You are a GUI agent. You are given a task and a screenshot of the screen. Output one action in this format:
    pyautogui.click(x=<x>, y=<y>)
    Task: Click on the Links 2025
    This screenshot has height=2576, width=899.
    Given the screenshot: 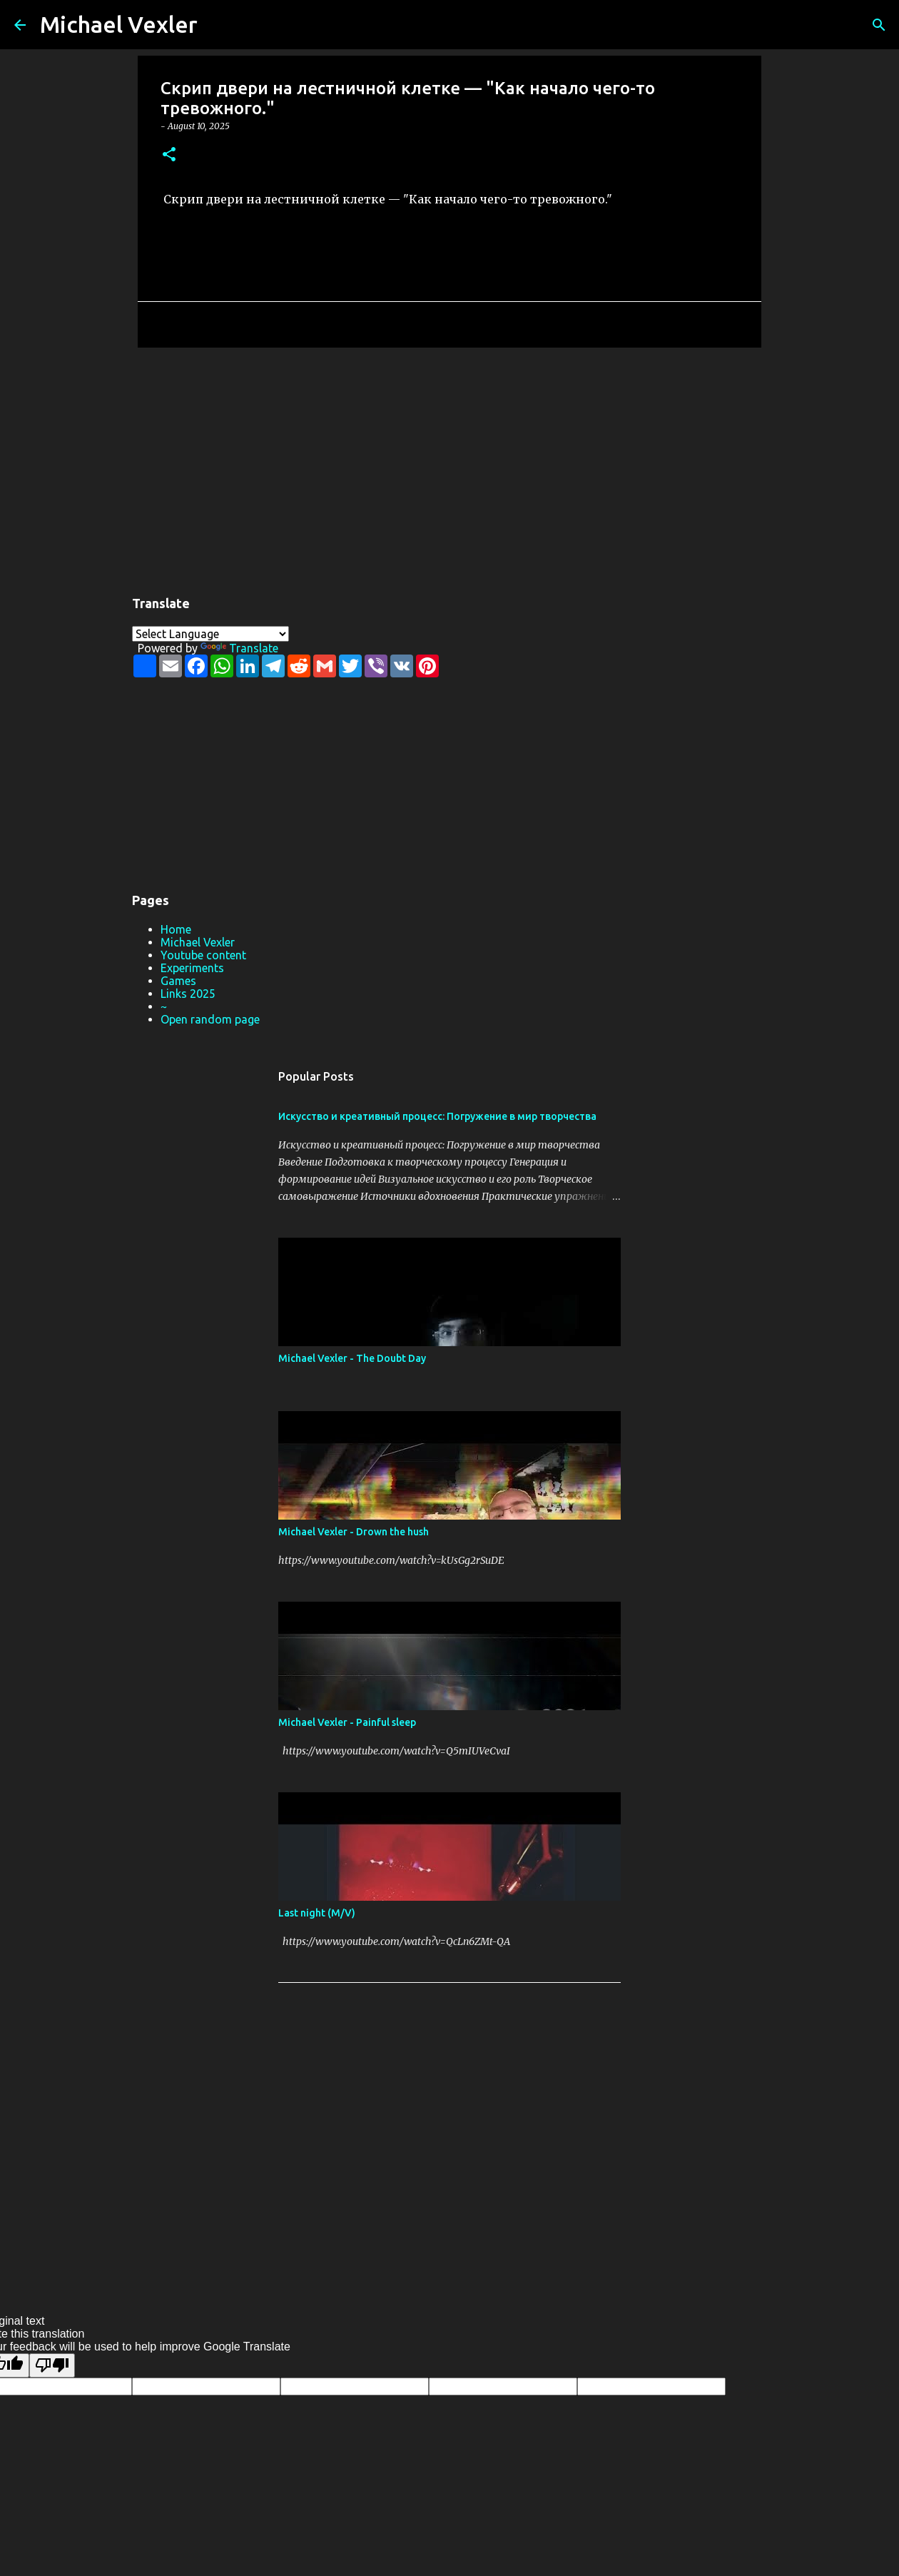 What is the action you would take?
    pyautogui.click(x=188, y=993)
    